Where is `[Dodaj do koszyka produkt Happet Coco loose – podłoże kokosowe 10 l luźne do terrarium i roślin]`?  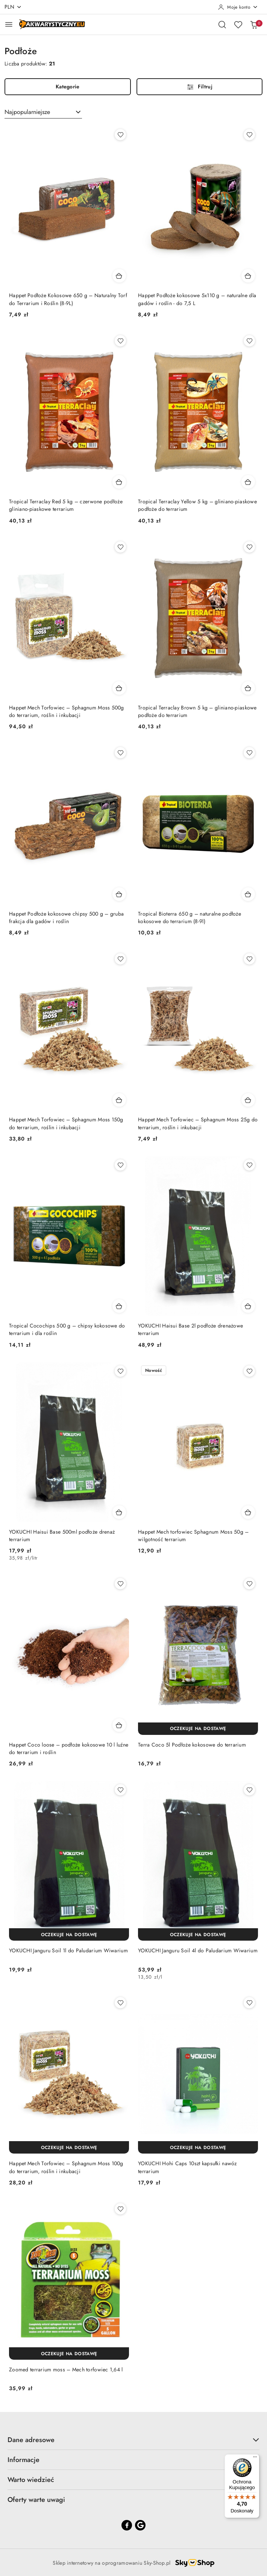
[Dodaj do koszyka produkt Happet Coco loose – podłoże kokosowe 10 l luźne do terrarium i roślin] is located at coordinates (119, 1725).